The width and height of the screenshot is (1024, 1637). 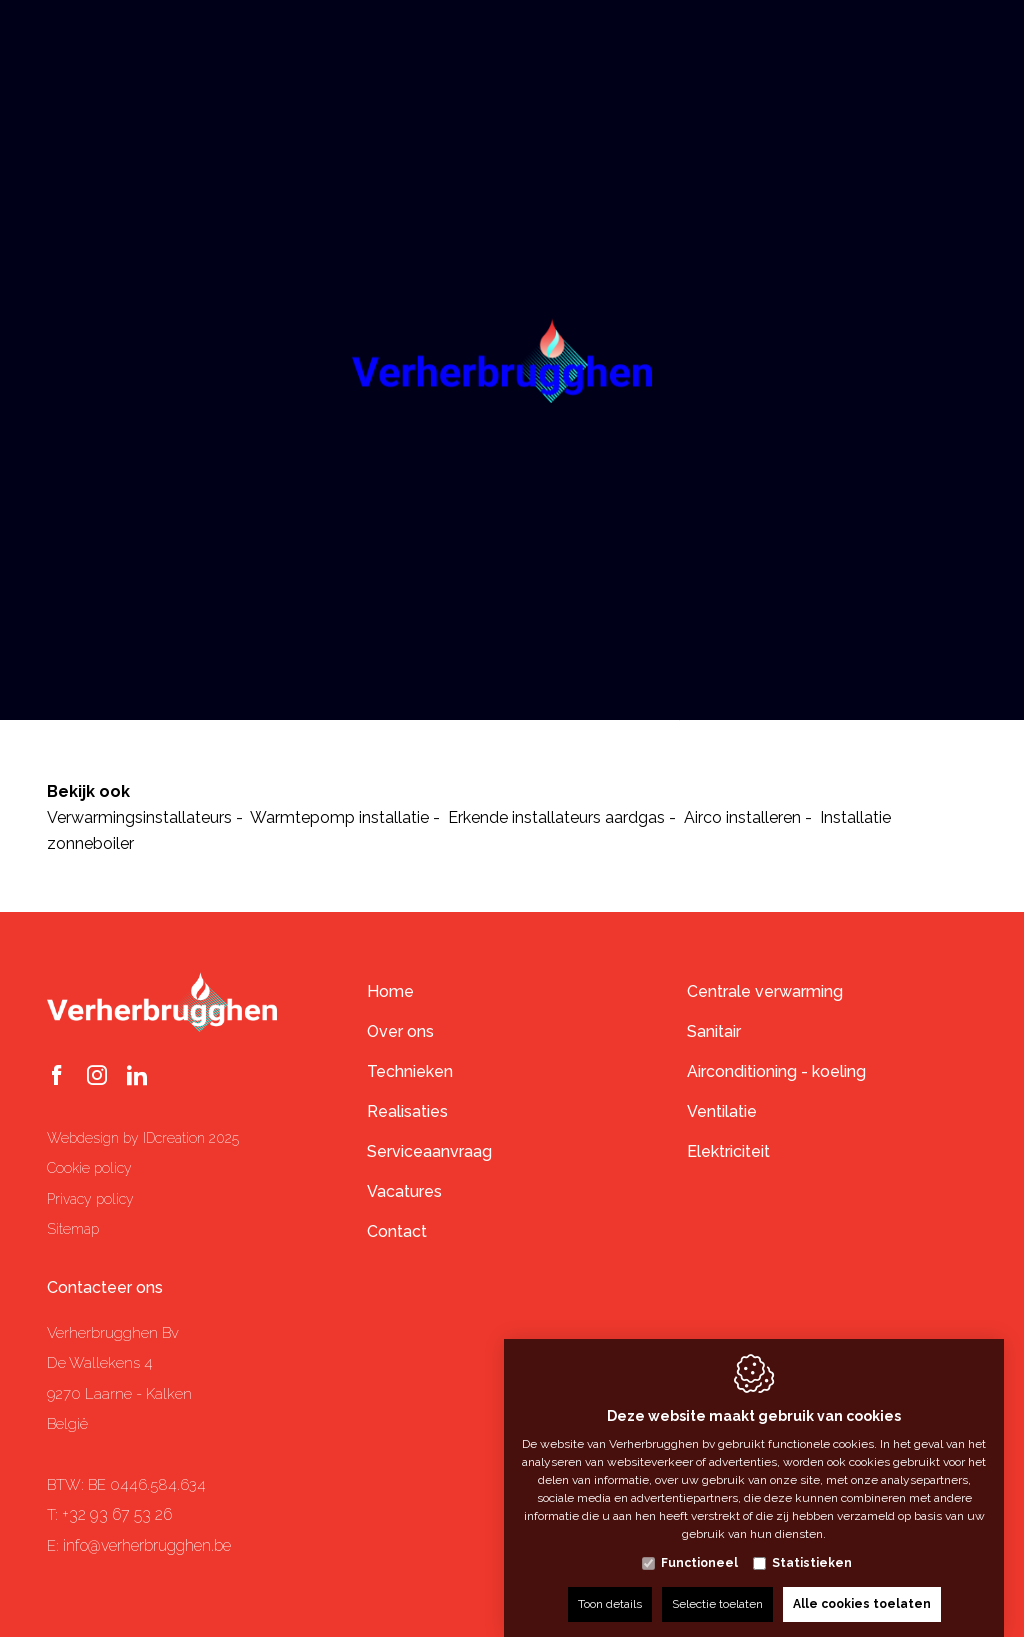 I want to click on +32 93 67 53 26, so click(x=117, y=1514).